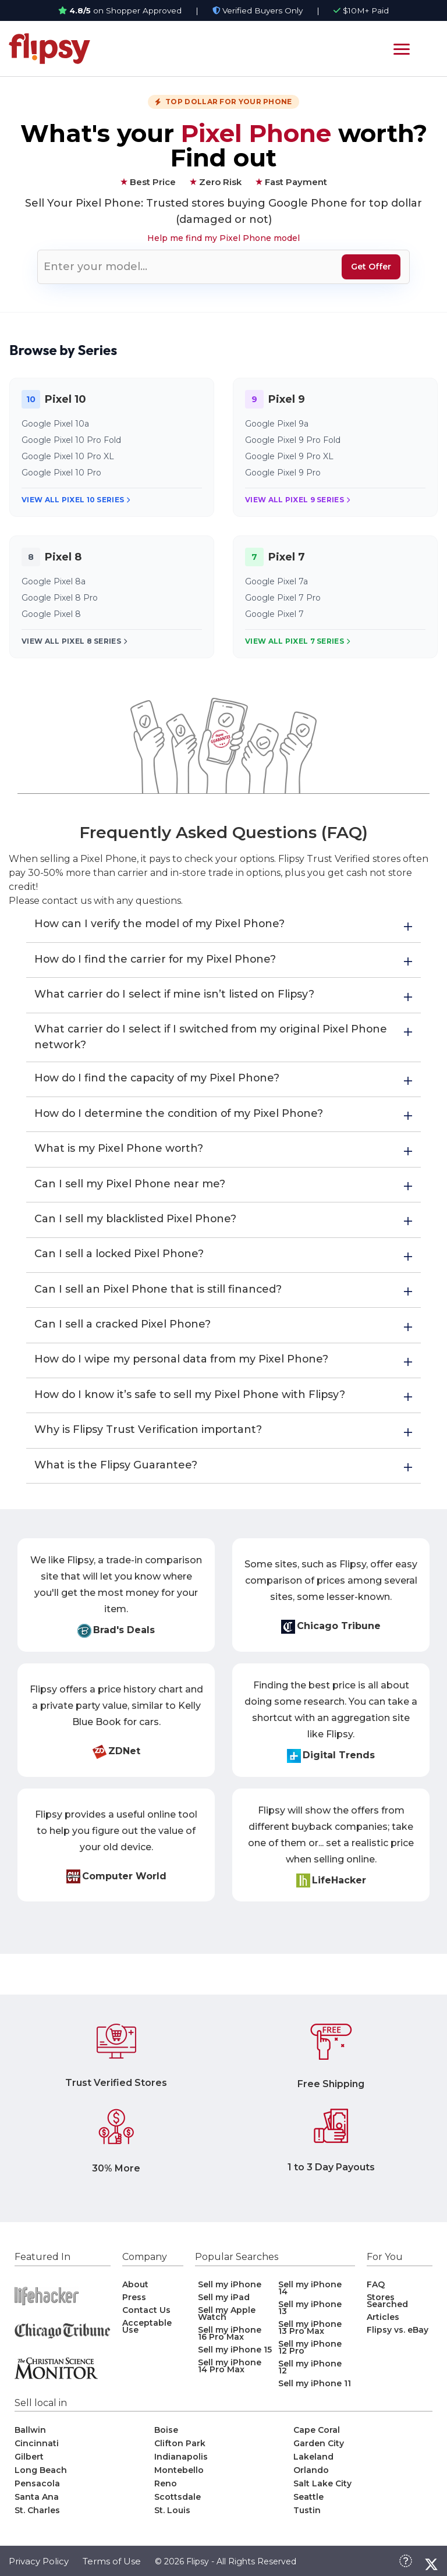 This screenshot has width=447, height=2576. Describe the element at coordinates (322, 2489) in the screenshot. I see `Salt Lake City` at that location.